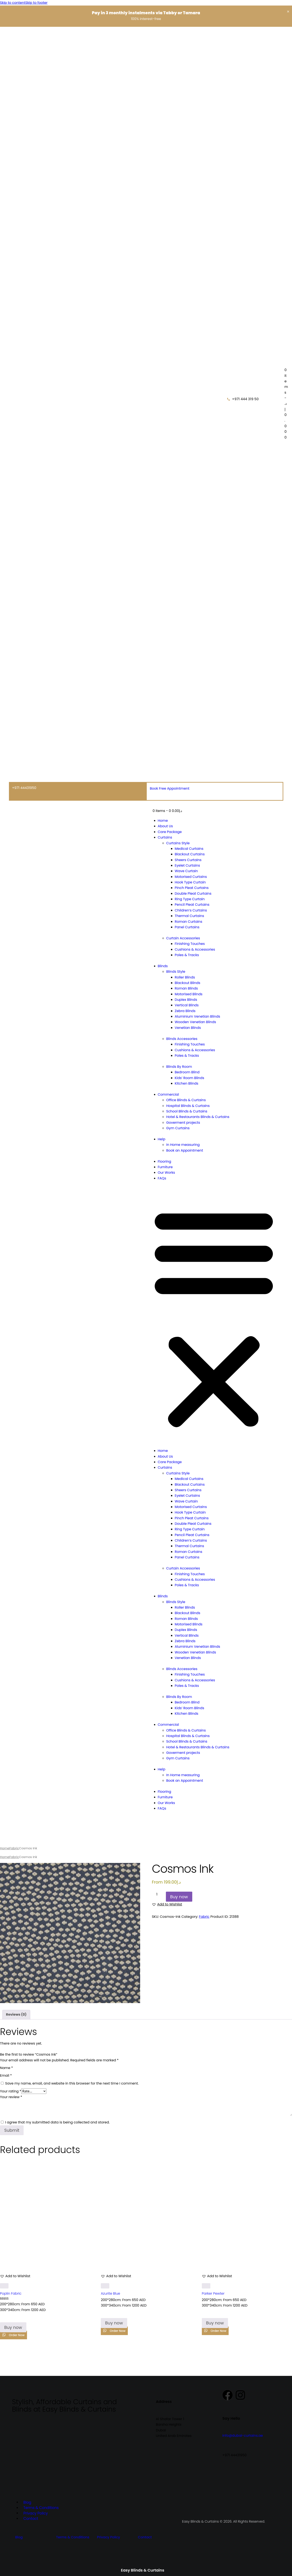 The width and height of the screenshot is (292, 2576). What do you see at coordinates (184, 1150) in the screenshot?
I see `Book an Appointment` at bounding box center [184, 1150].